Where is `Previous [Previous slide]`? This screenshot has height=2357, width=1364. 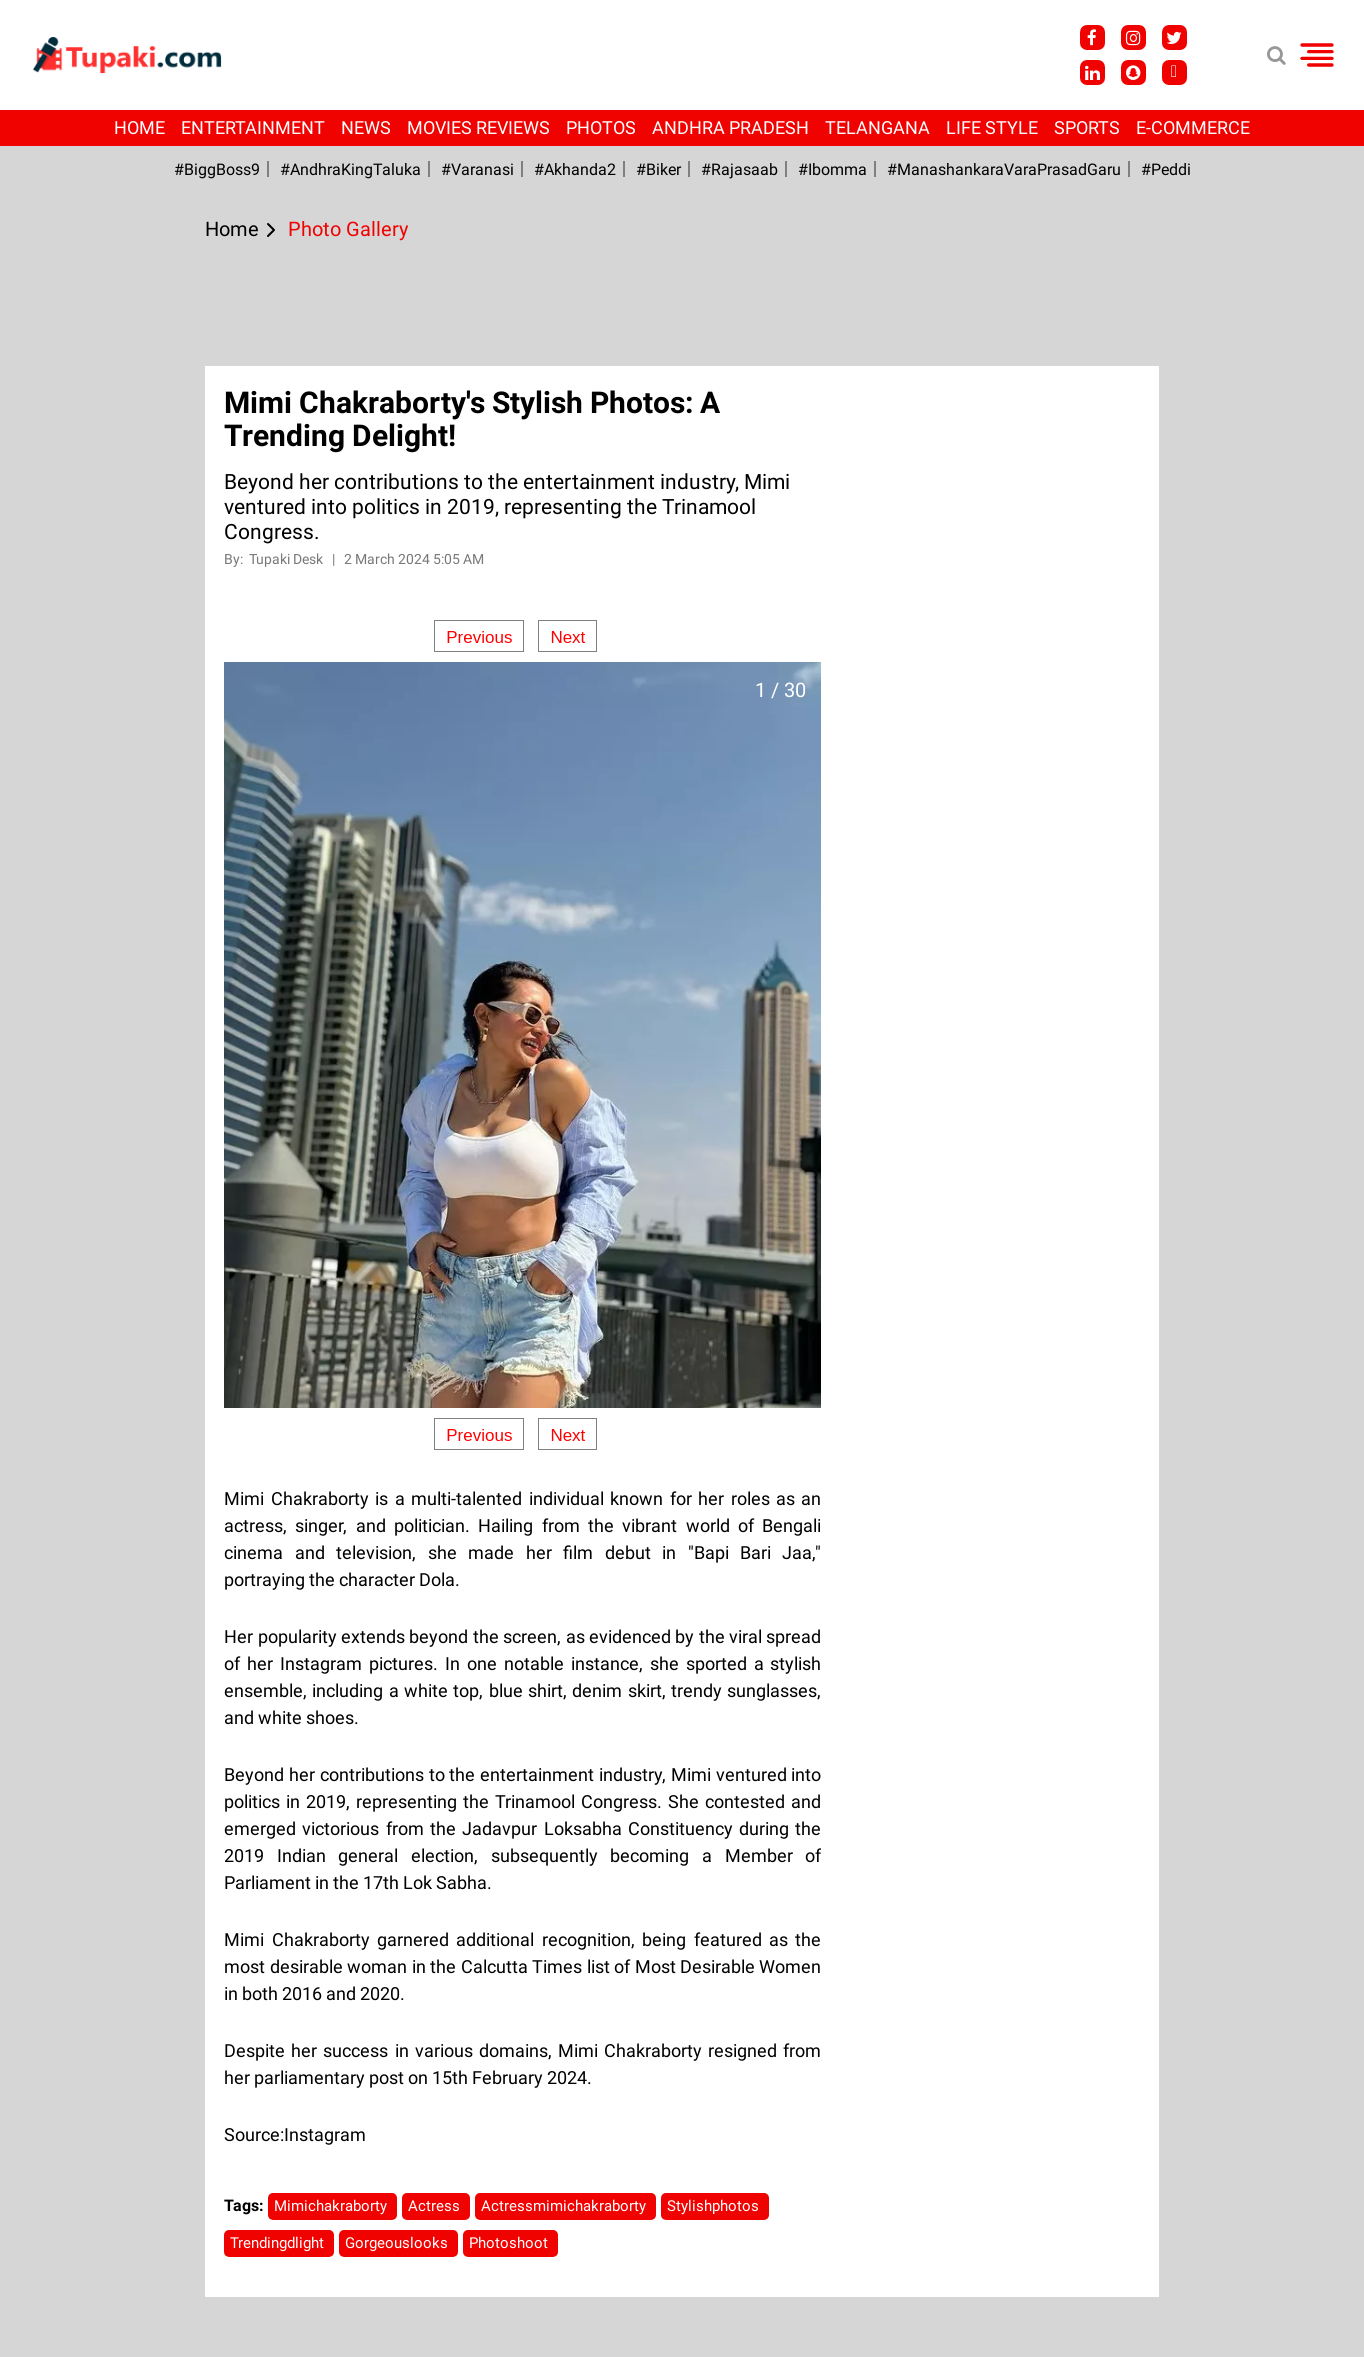 Previous [Previous slide] is located at coordinates (479, 637).